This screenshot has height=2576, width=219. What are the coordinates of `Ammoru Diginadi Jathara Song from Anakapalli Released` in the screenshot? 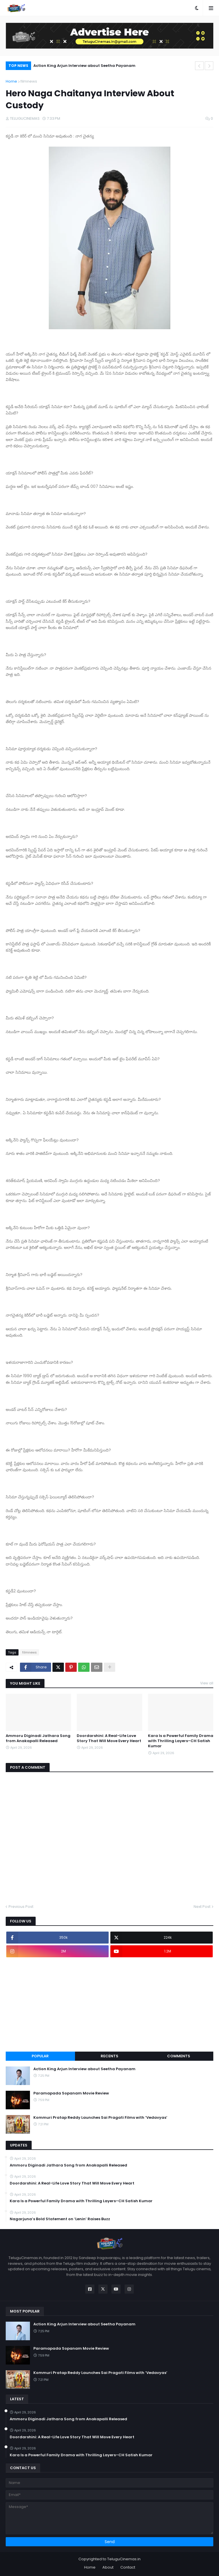 It's located at (38, 1738).